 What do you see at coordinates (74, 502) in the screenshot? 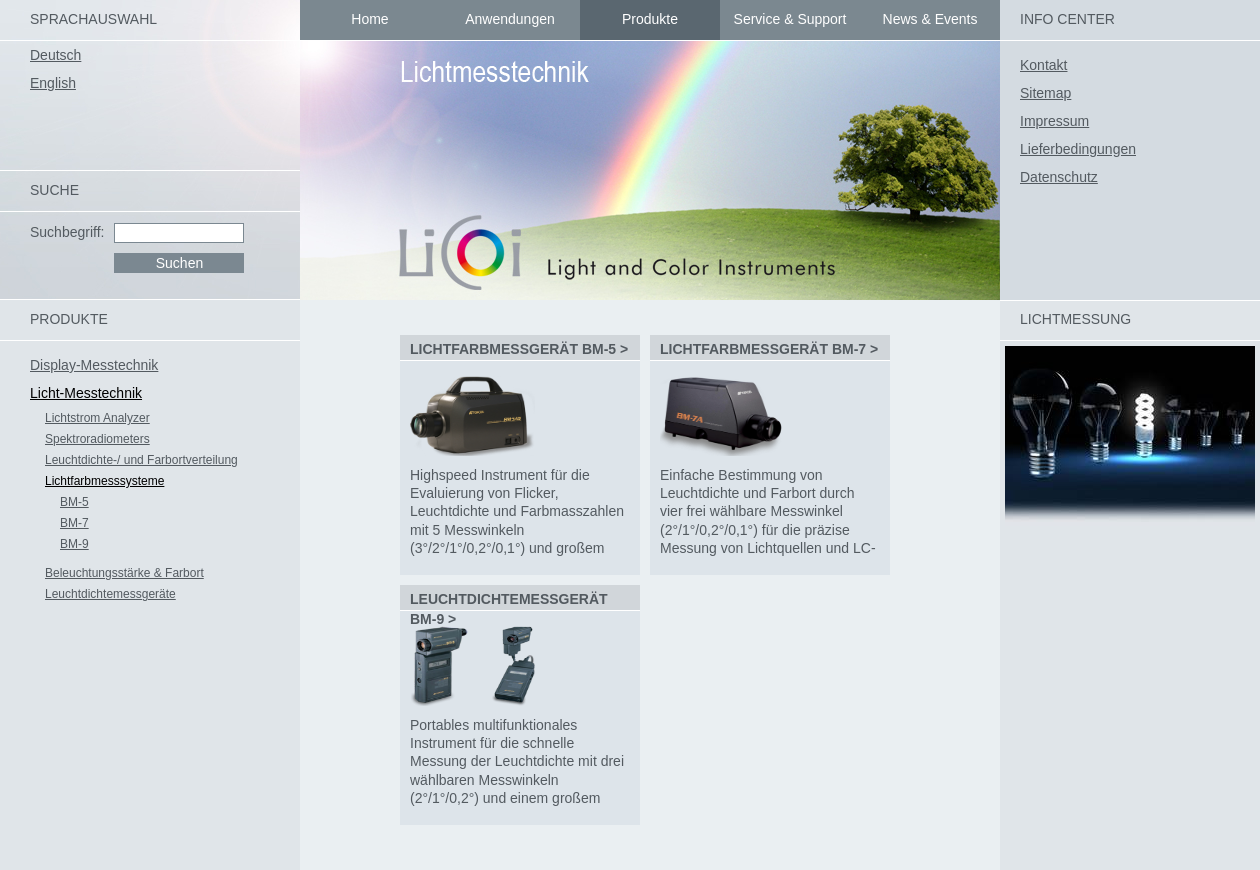
I see `BM-5` at bounding box center [74, 502].